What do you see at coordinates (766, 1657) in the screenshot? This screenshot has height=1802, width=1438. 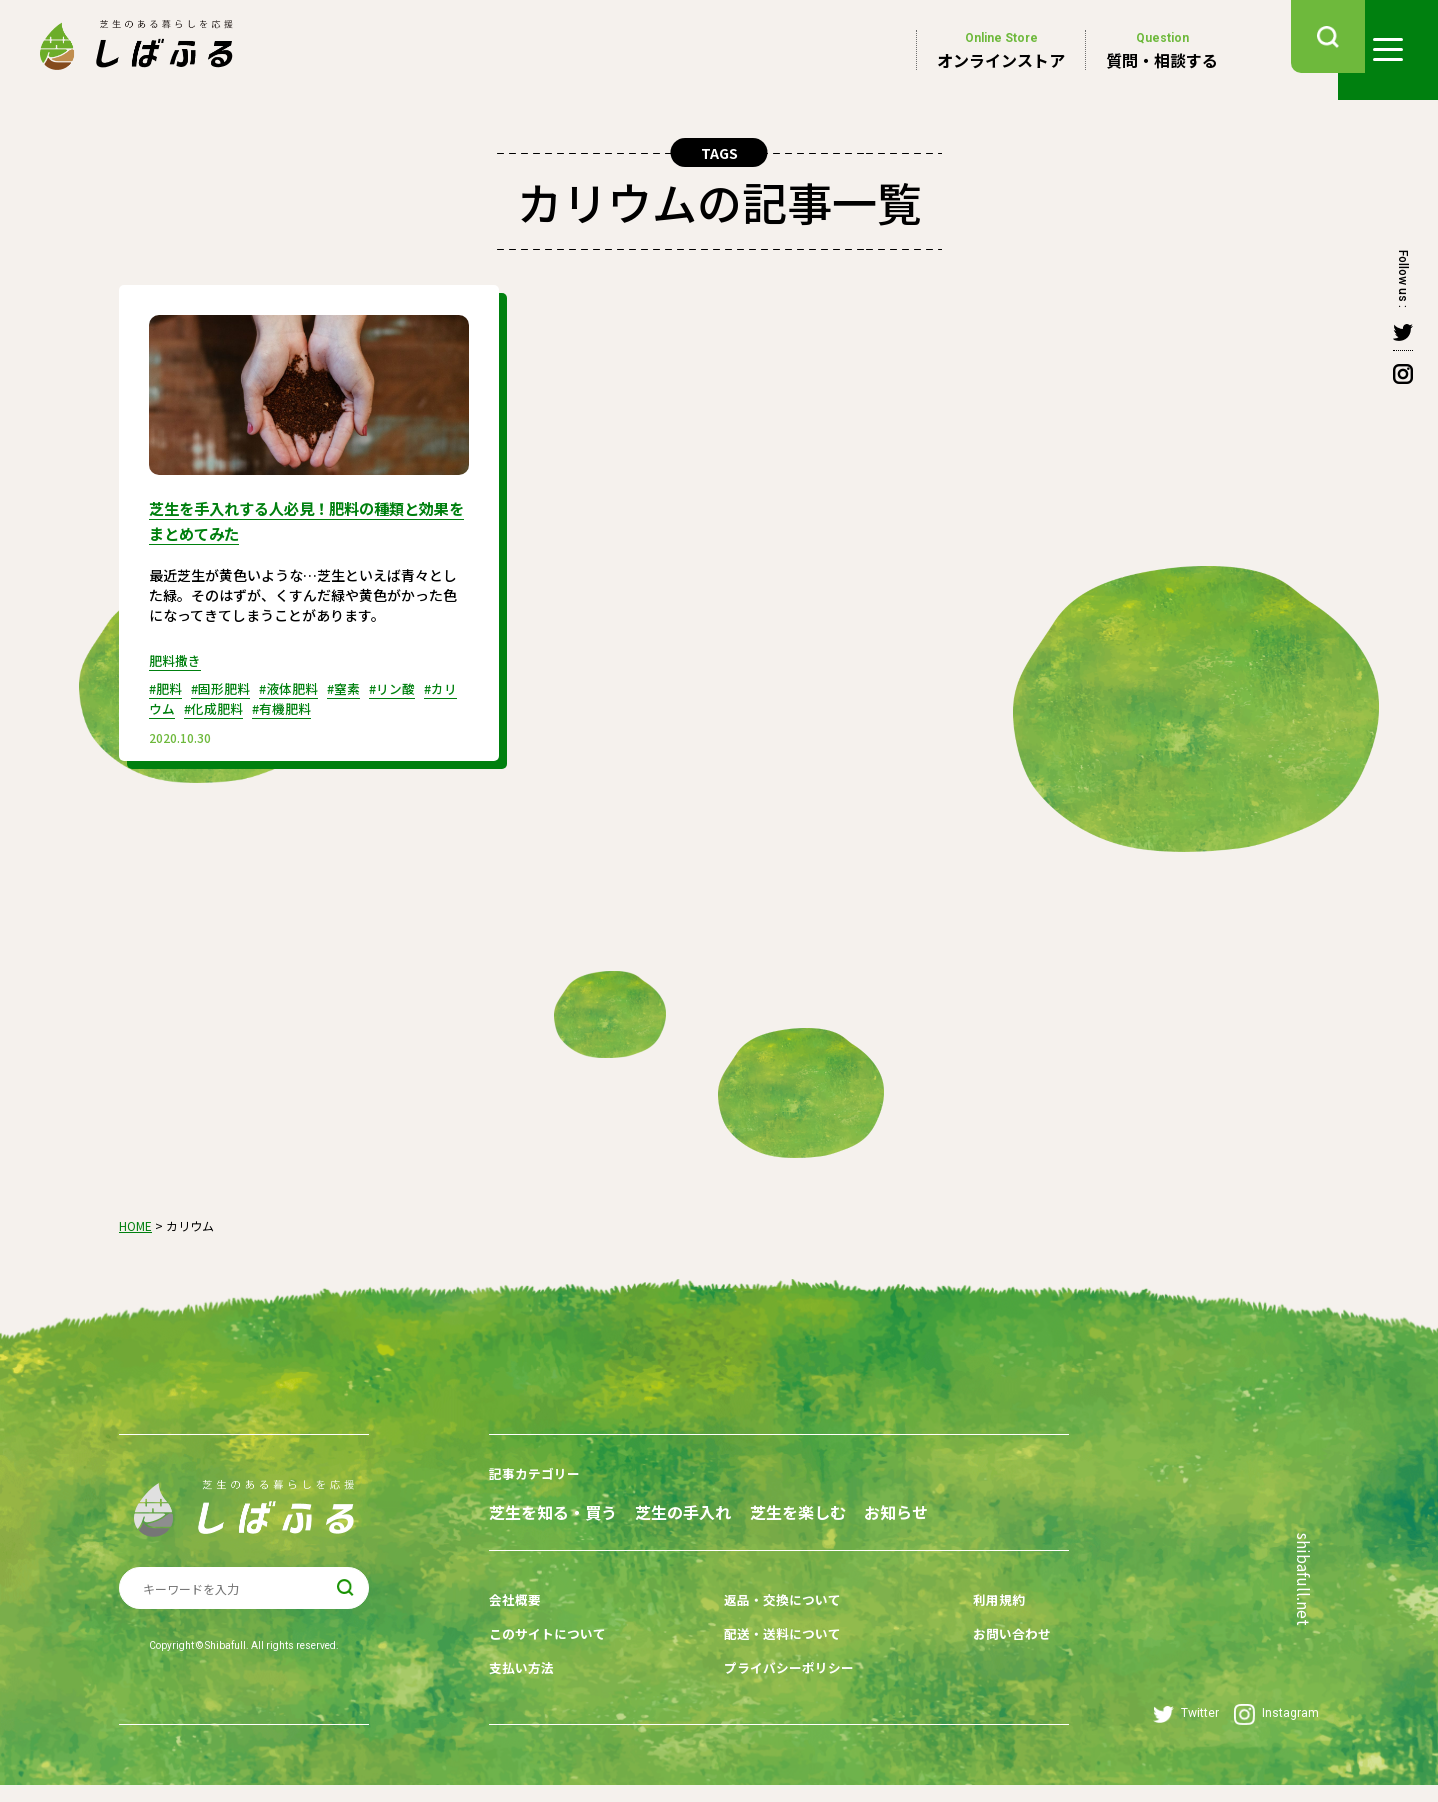 I see `配送・送料について` at bounding box center [766, 1657].